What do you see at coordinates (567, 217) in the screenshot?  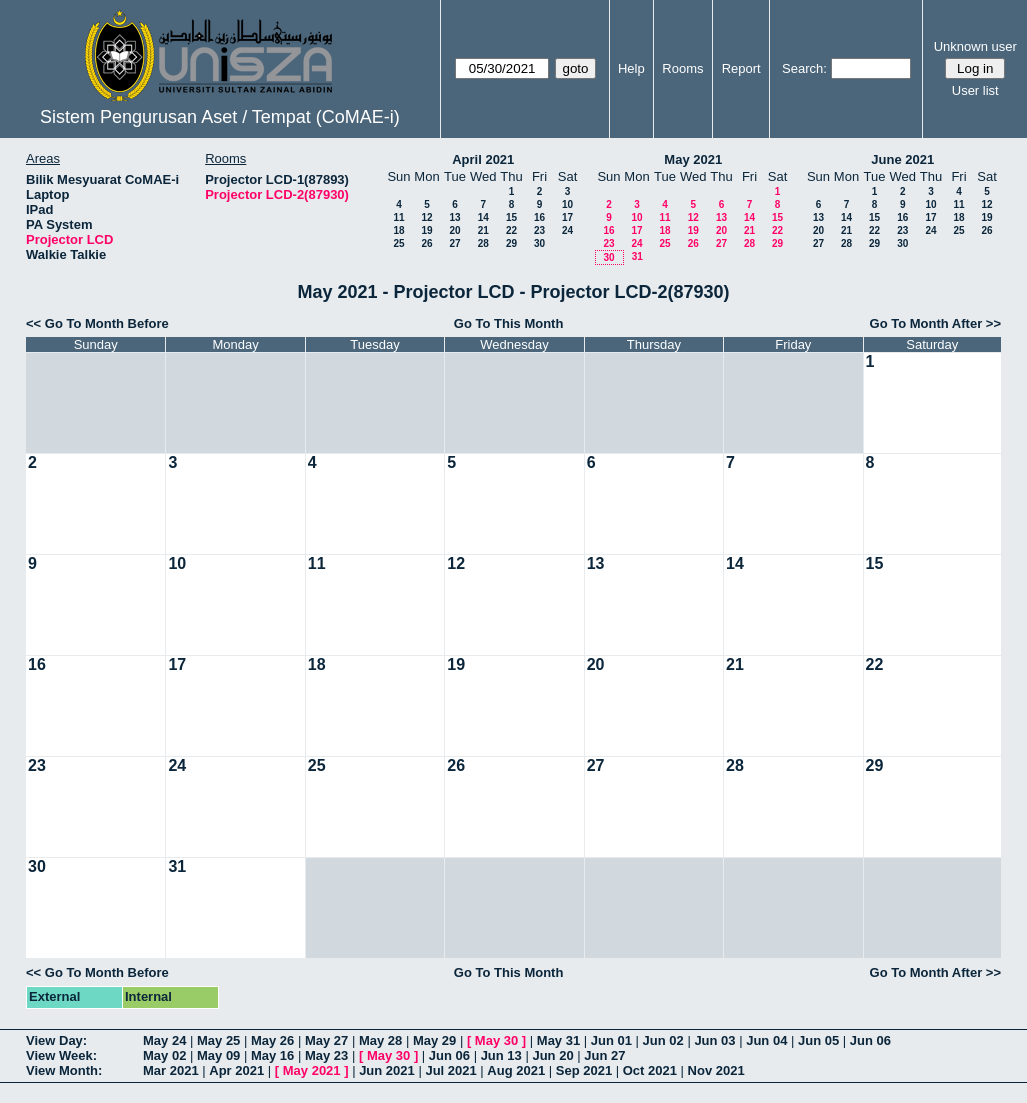 I see `17` at bounding box center [567, 217].